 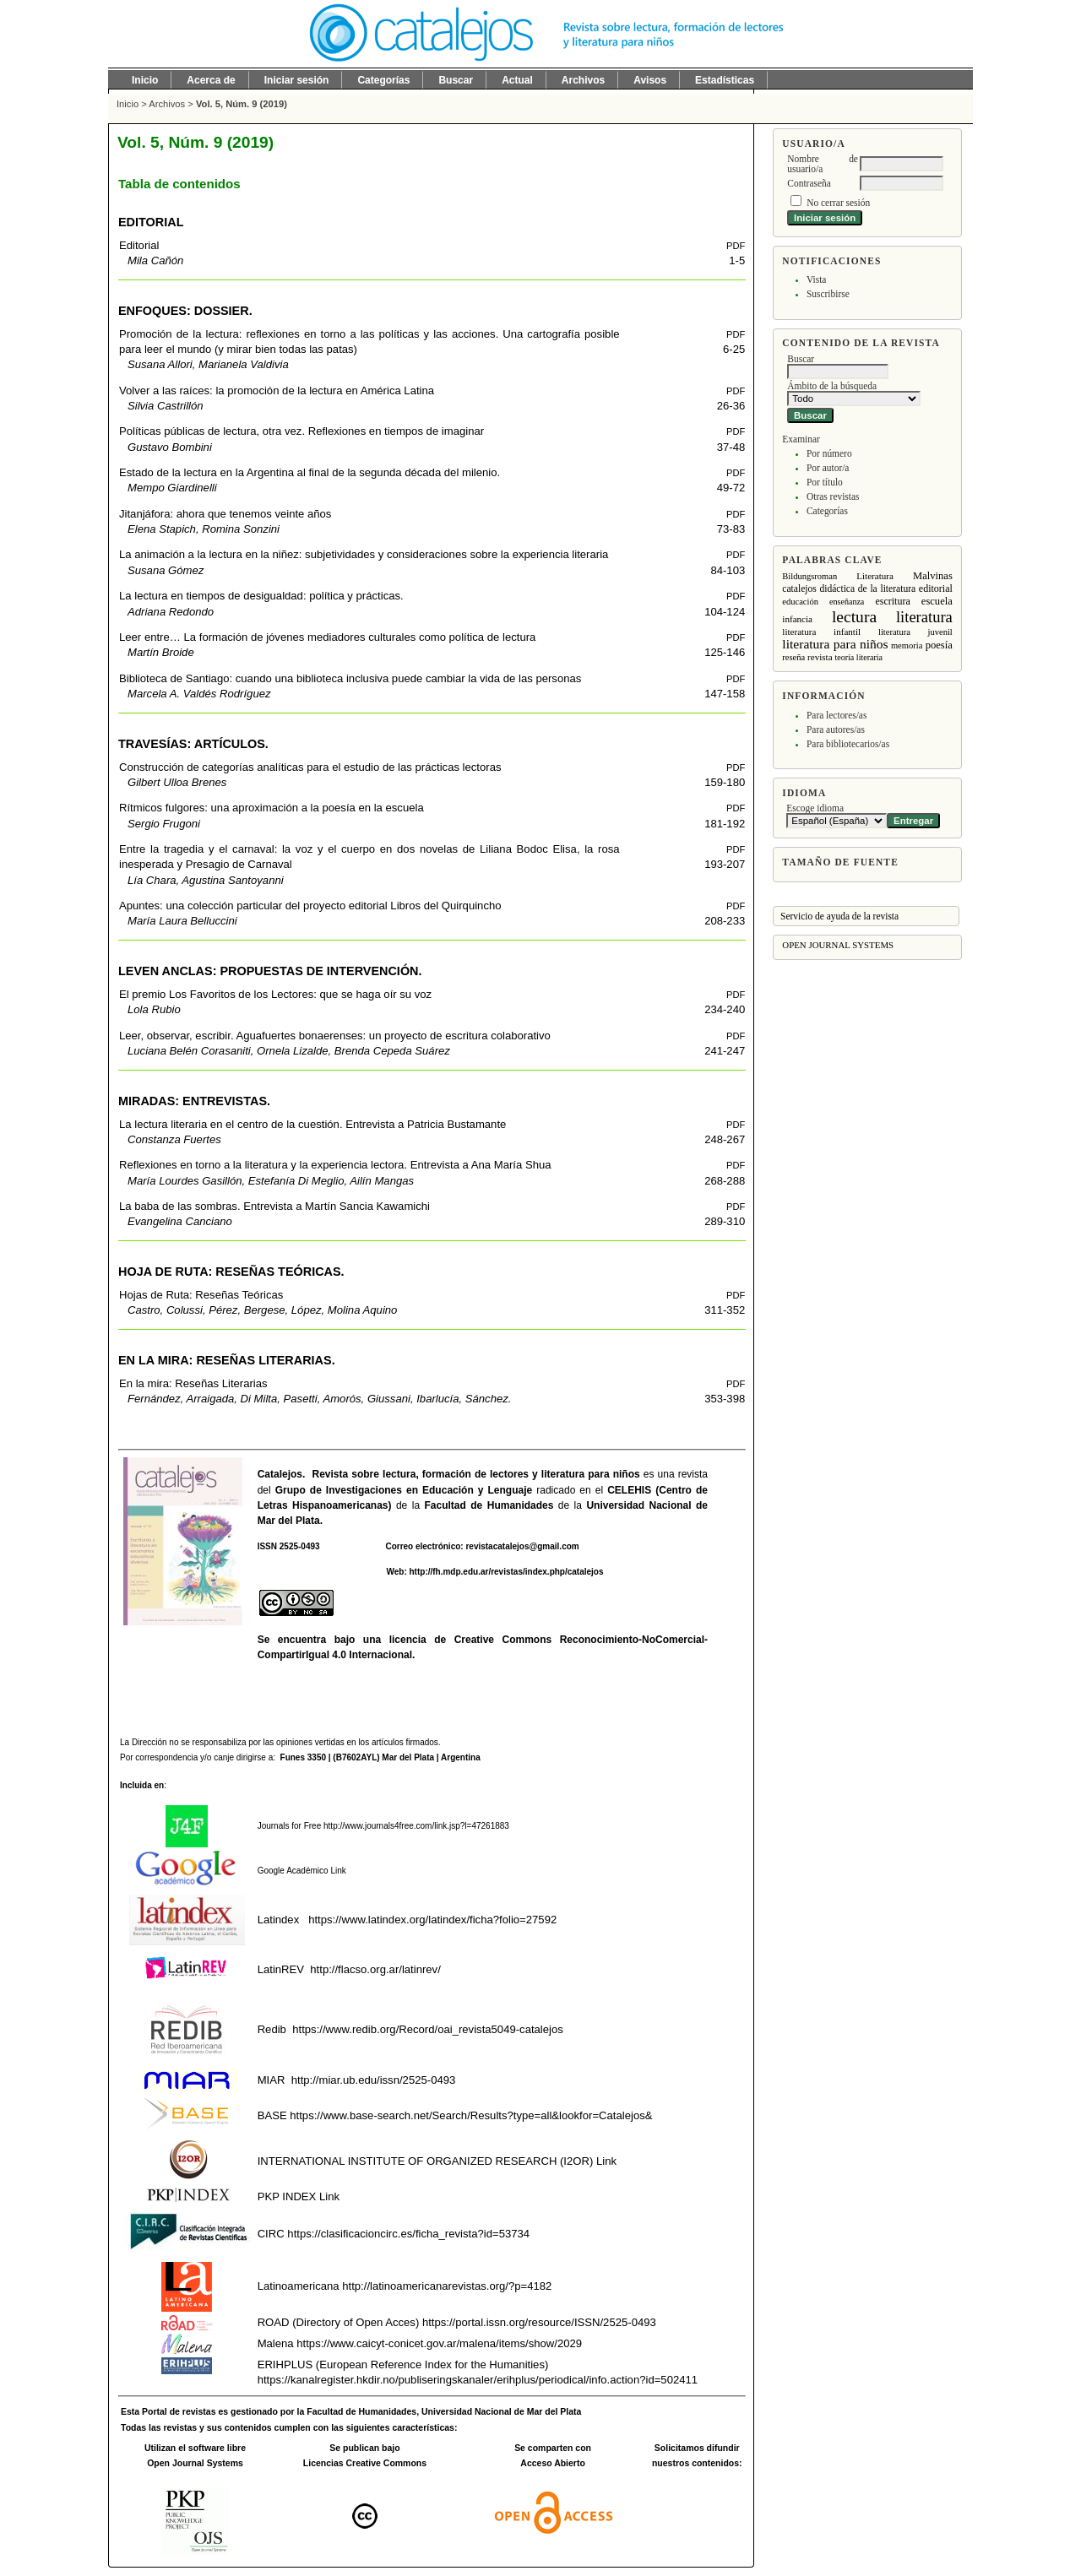 I want to click on Construcción de categorías analíticas para el estudio de las prácticas lectoras, so click(x=310, y=767).